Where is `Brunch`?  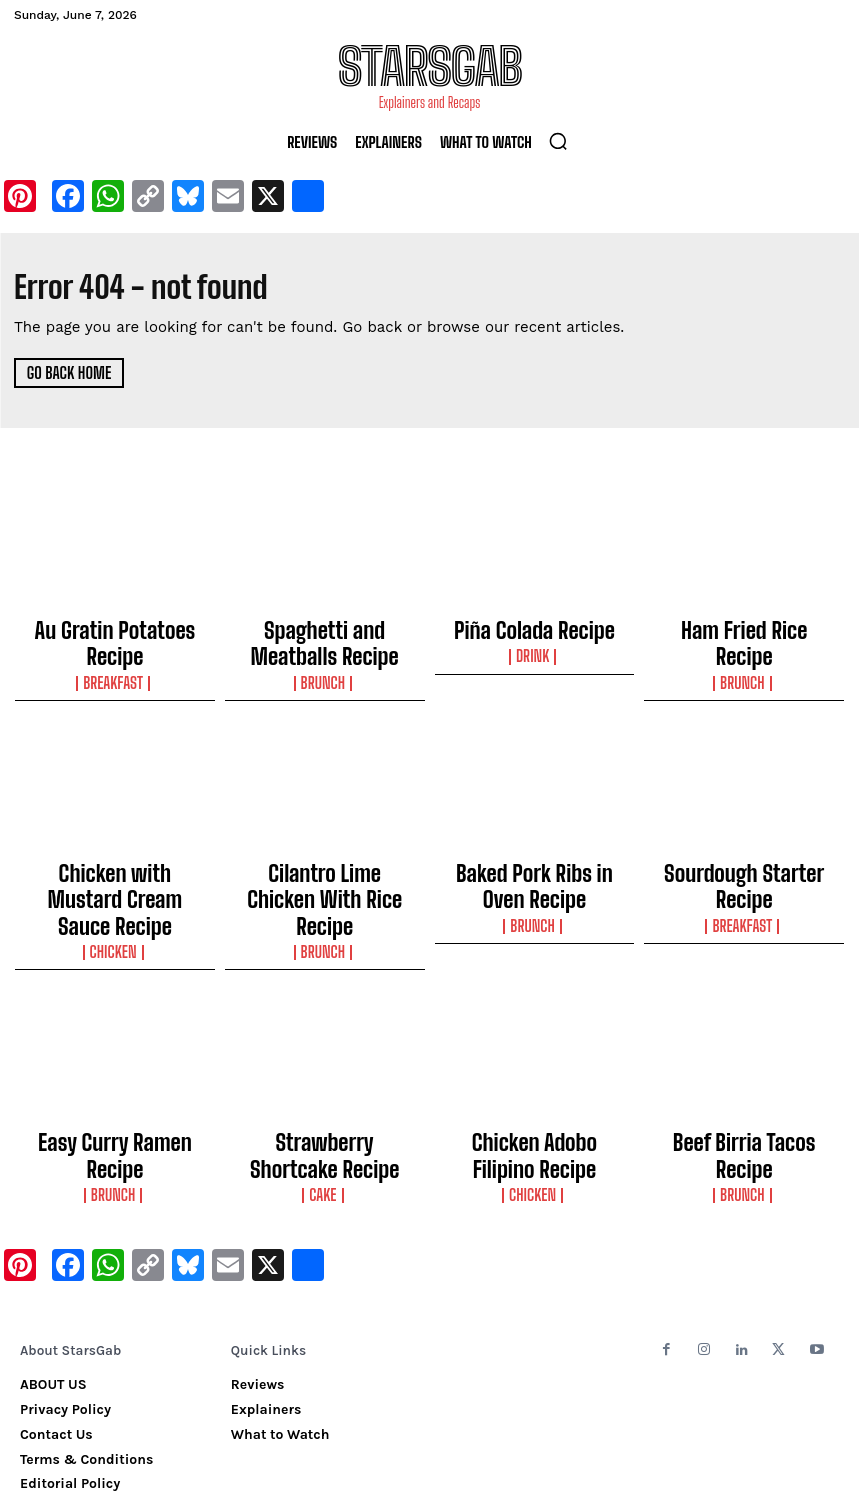
Brunch is located at coordinates (324, 666).